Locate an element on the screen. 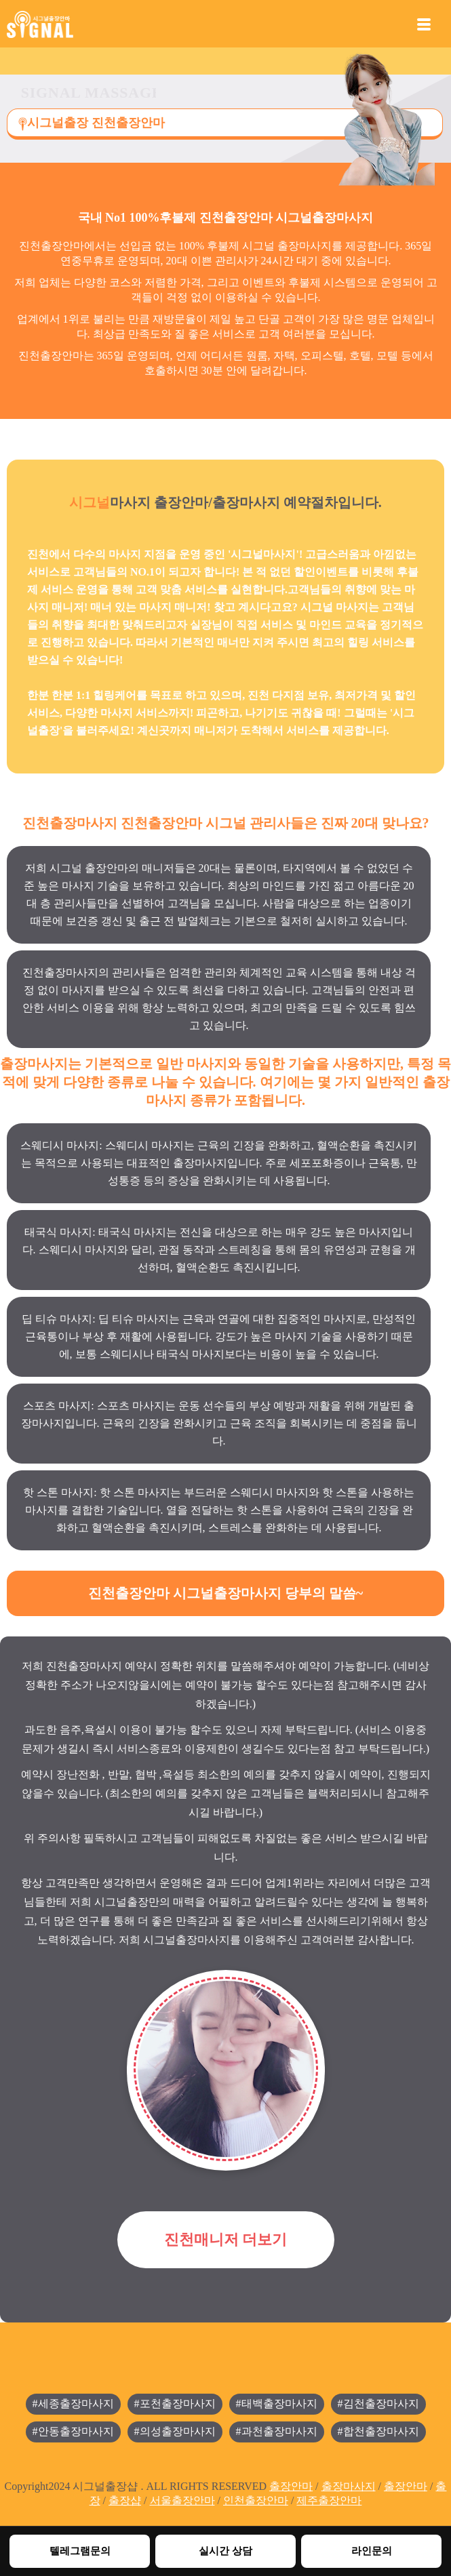 This screenshot has height=2576, width=451. 출장샵 is located at coordinates (125, 2500).